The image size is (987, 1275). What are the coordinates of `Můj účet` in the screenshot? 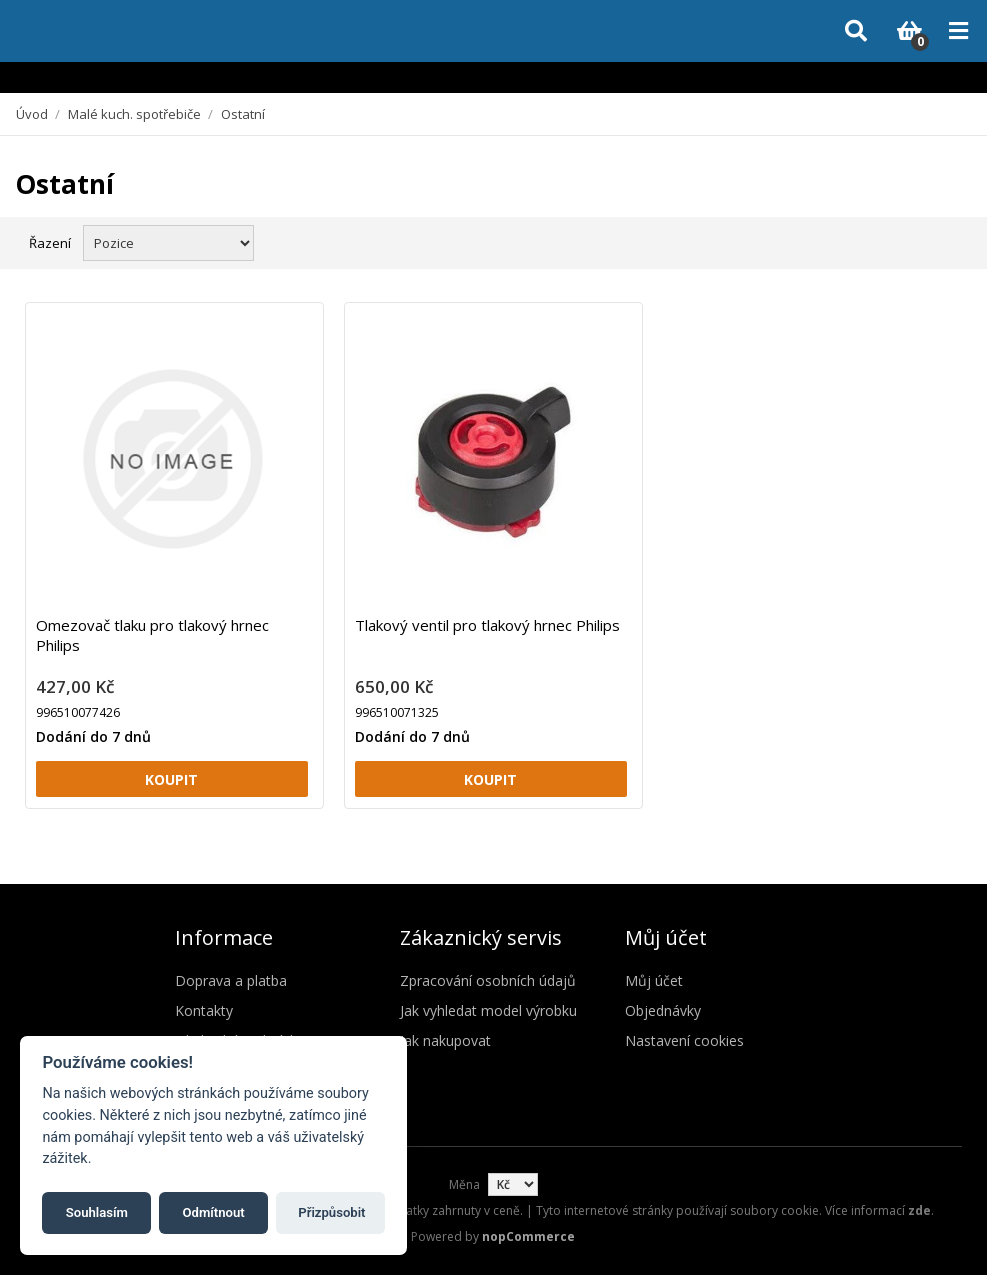 It's located at (654, 980).